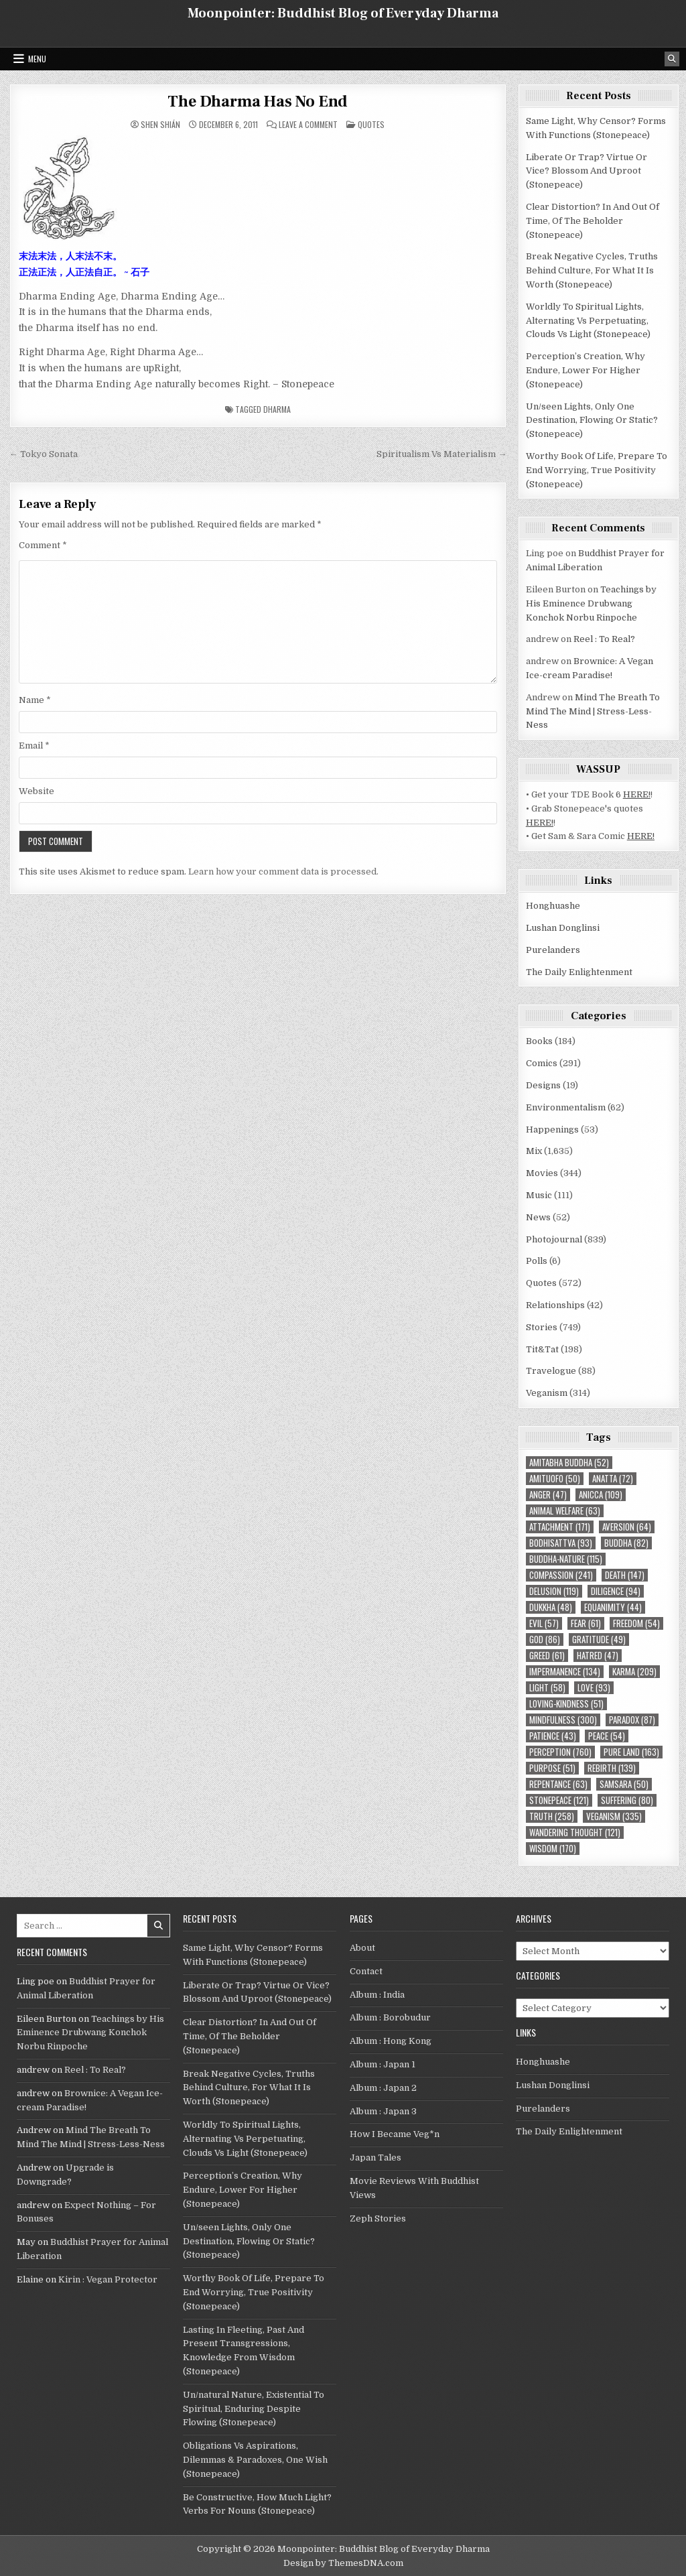 This screenshot has width=686, height=2576. I want to click on mindfulness [mindfulness (300 items)], so click(563, 1720).